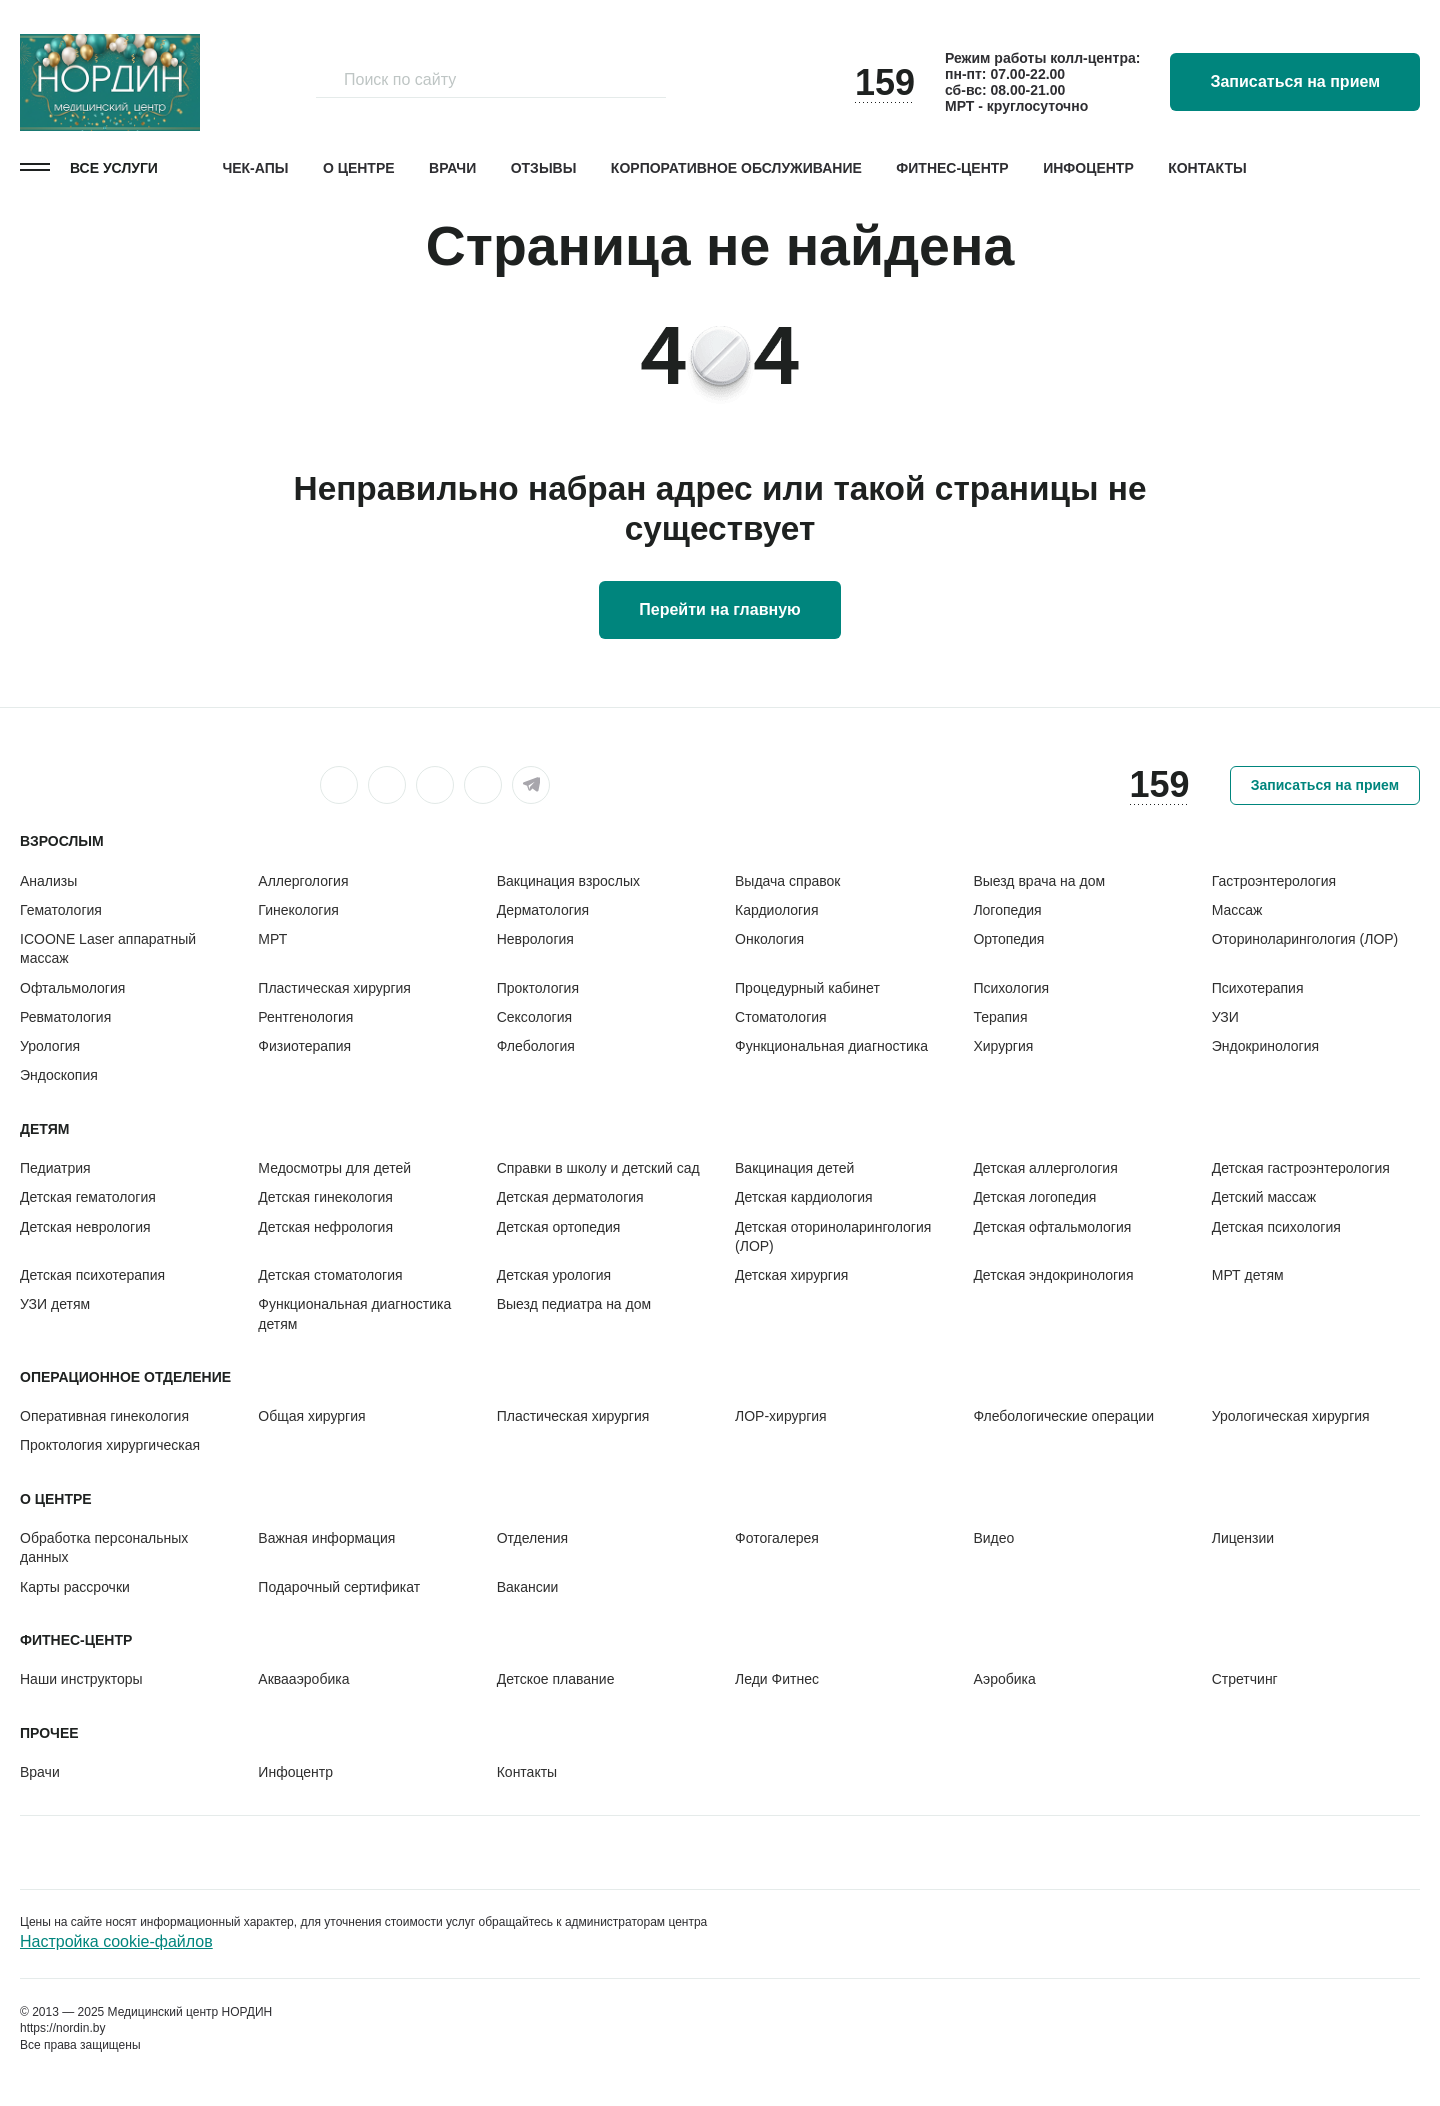 The height and width of the screenshot is (2106, 1440). Describe the element at coordinates (305, 1017) in the screenshot. I see `Рентгенология` at that location.